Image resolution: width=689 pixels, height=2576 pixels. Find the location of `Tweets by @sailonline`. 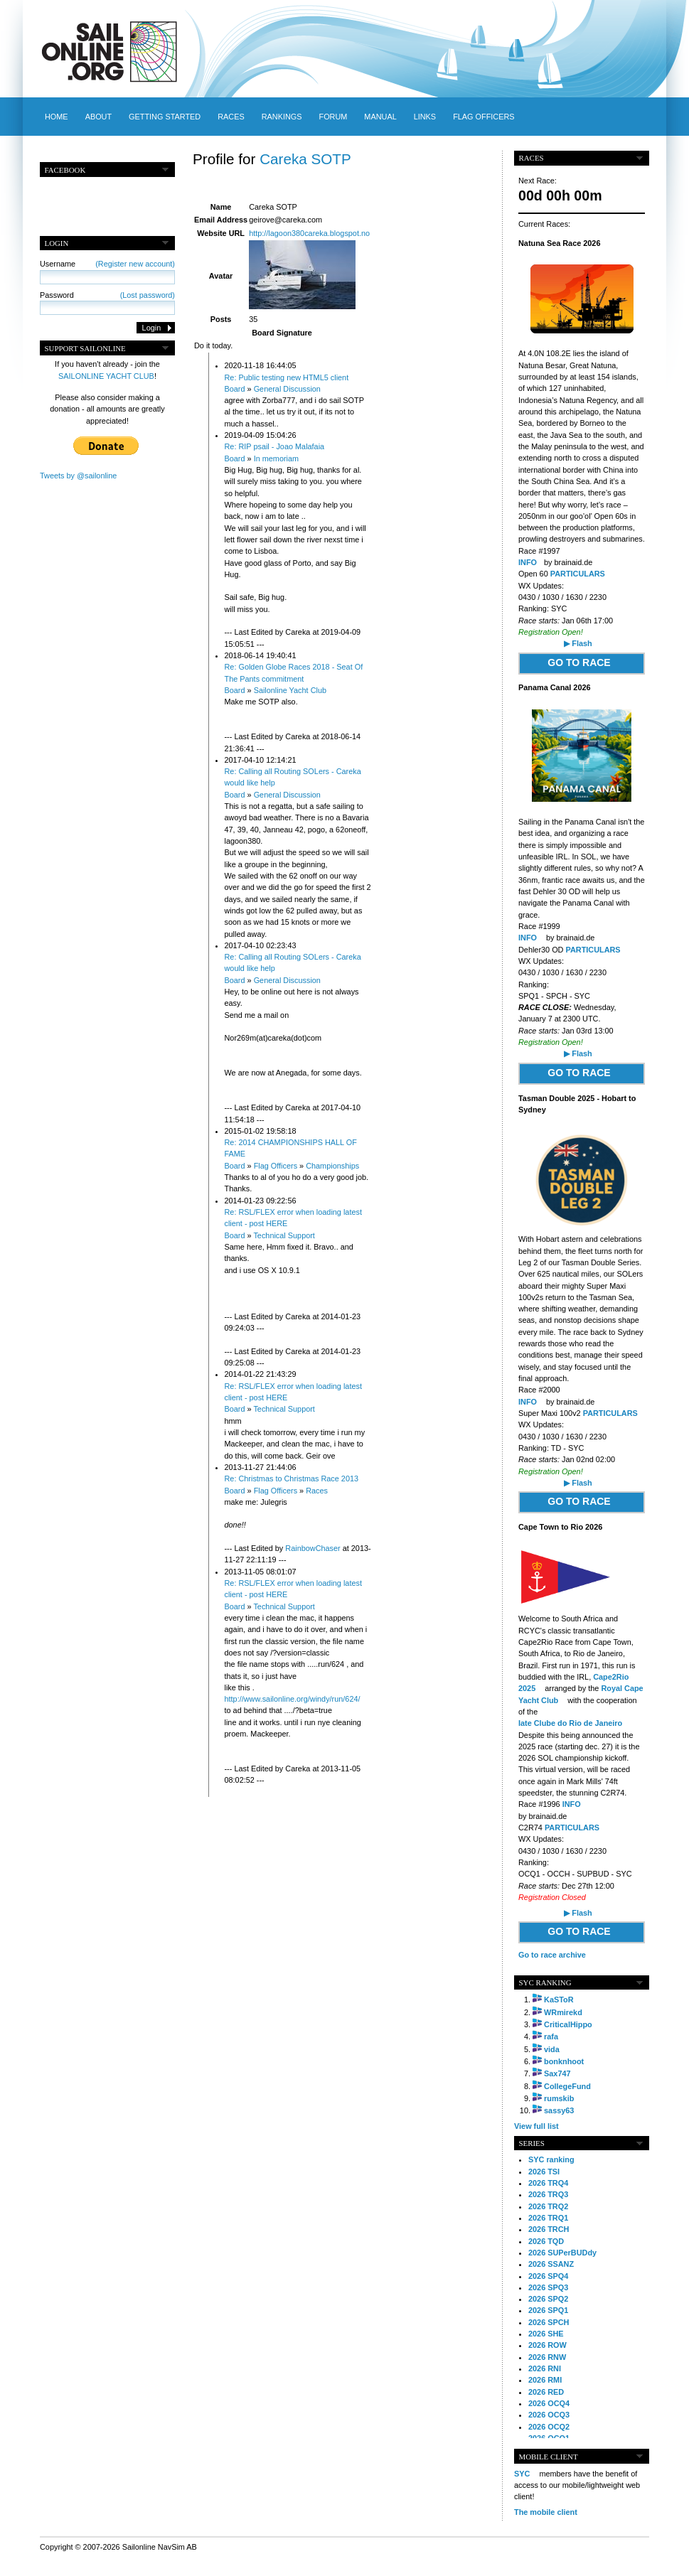

Tweets by @sailonline is located at coordinates (78, 475).